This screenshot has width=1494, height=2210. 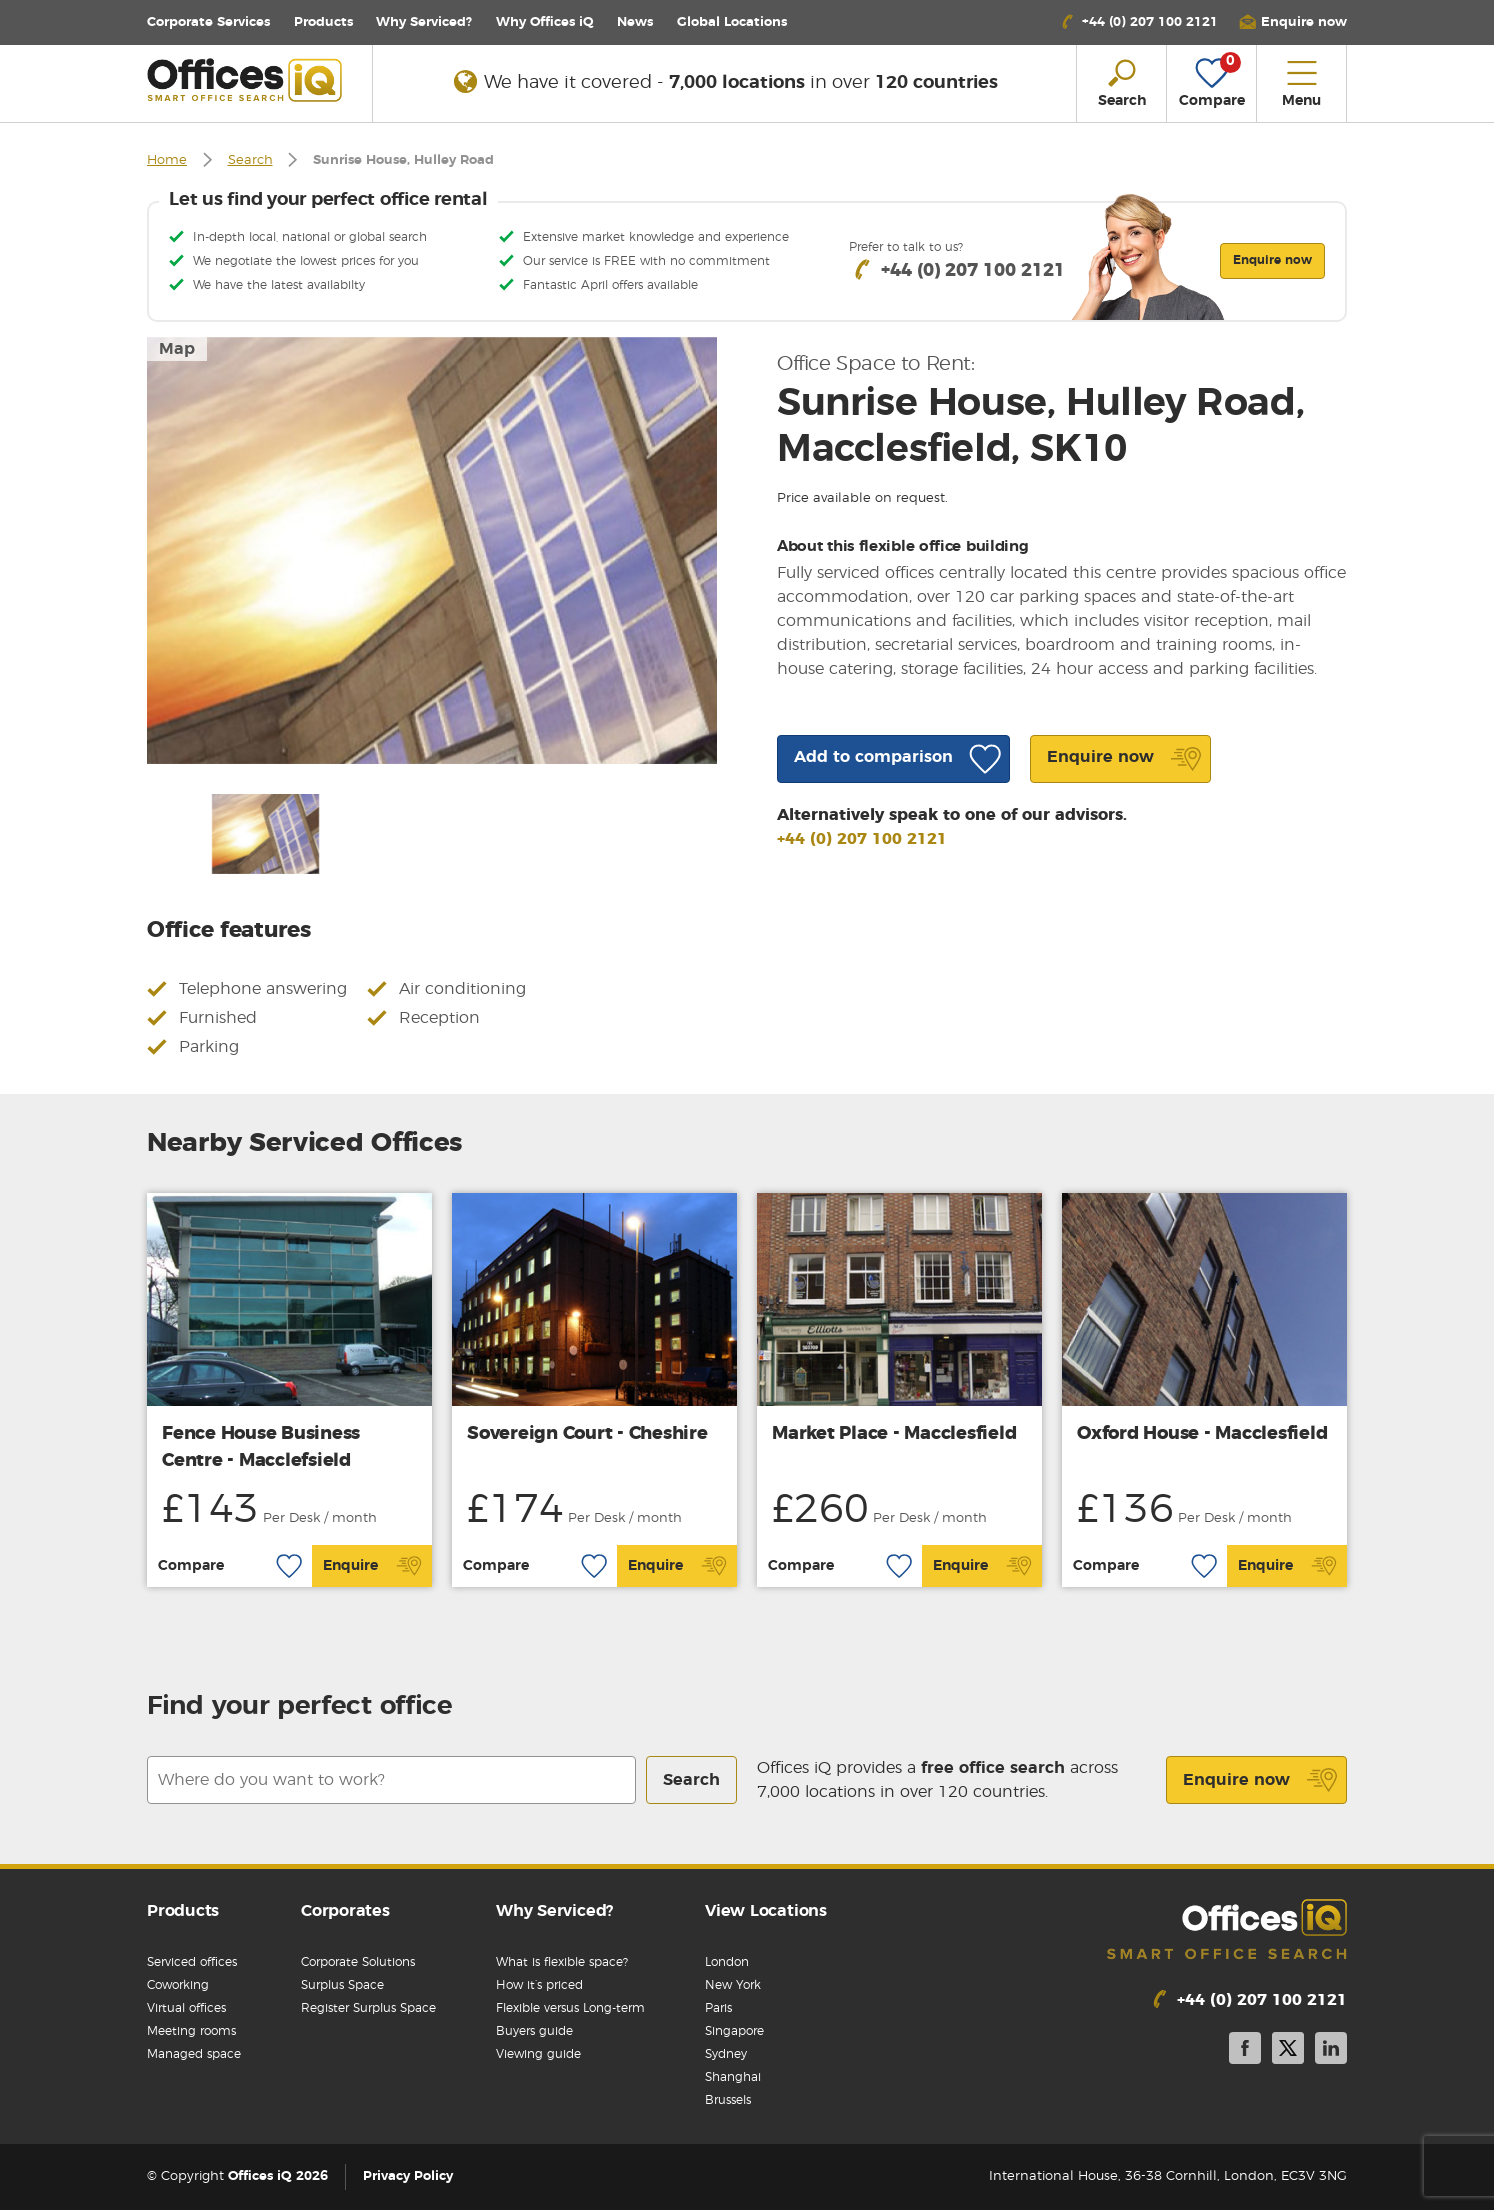 I want to click on Products, so click(x=323, y=22).